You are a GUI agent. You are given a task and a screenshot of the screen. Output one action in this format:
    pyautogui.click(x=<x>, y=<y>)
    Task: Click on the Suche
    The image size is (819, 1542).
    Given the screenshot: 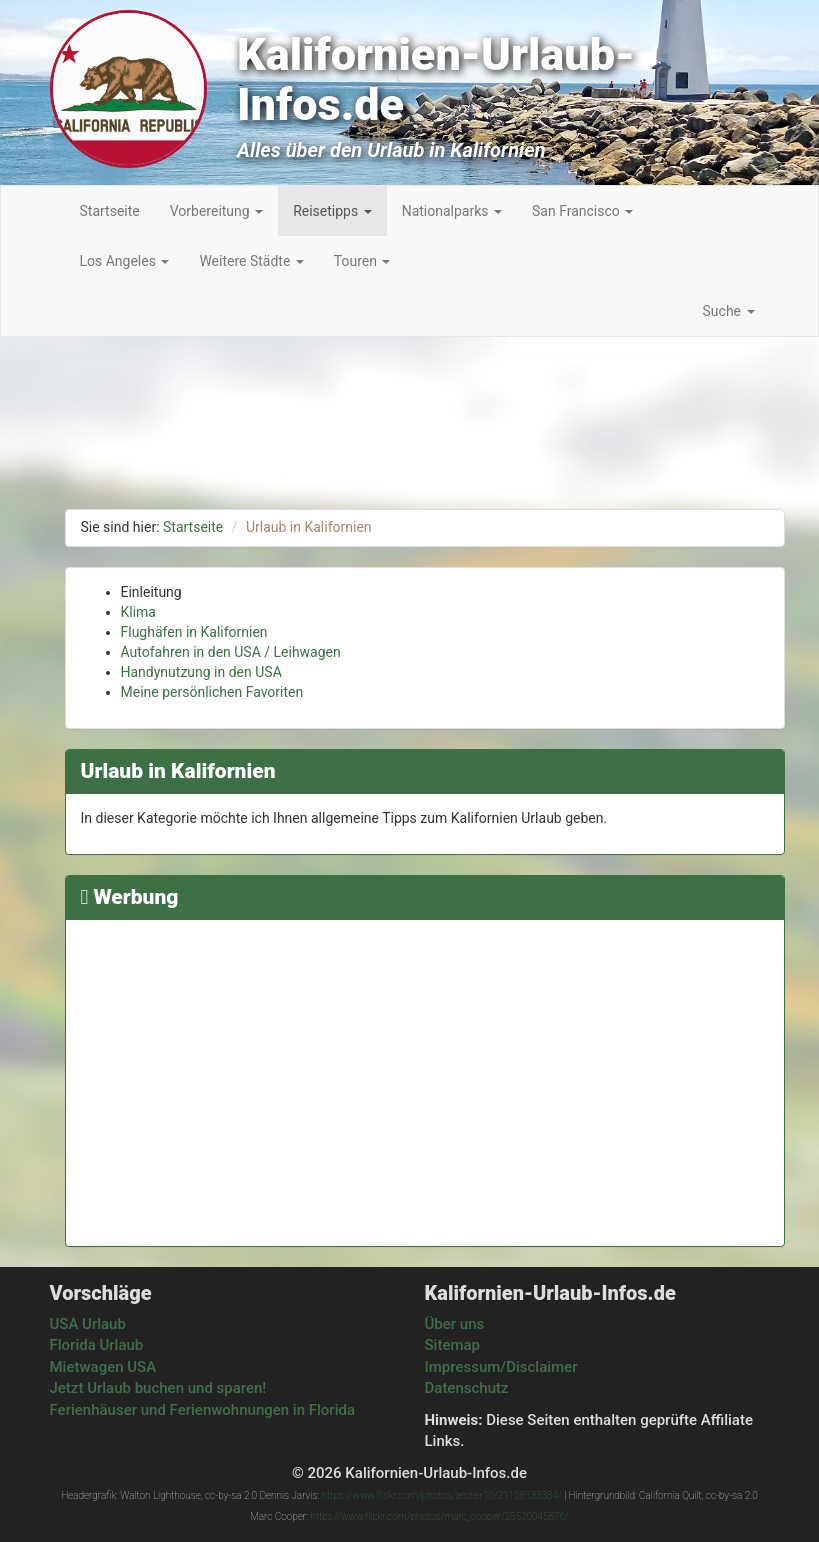 What is the action you would take?
    pyautogui.click(x=729, y=311)
    